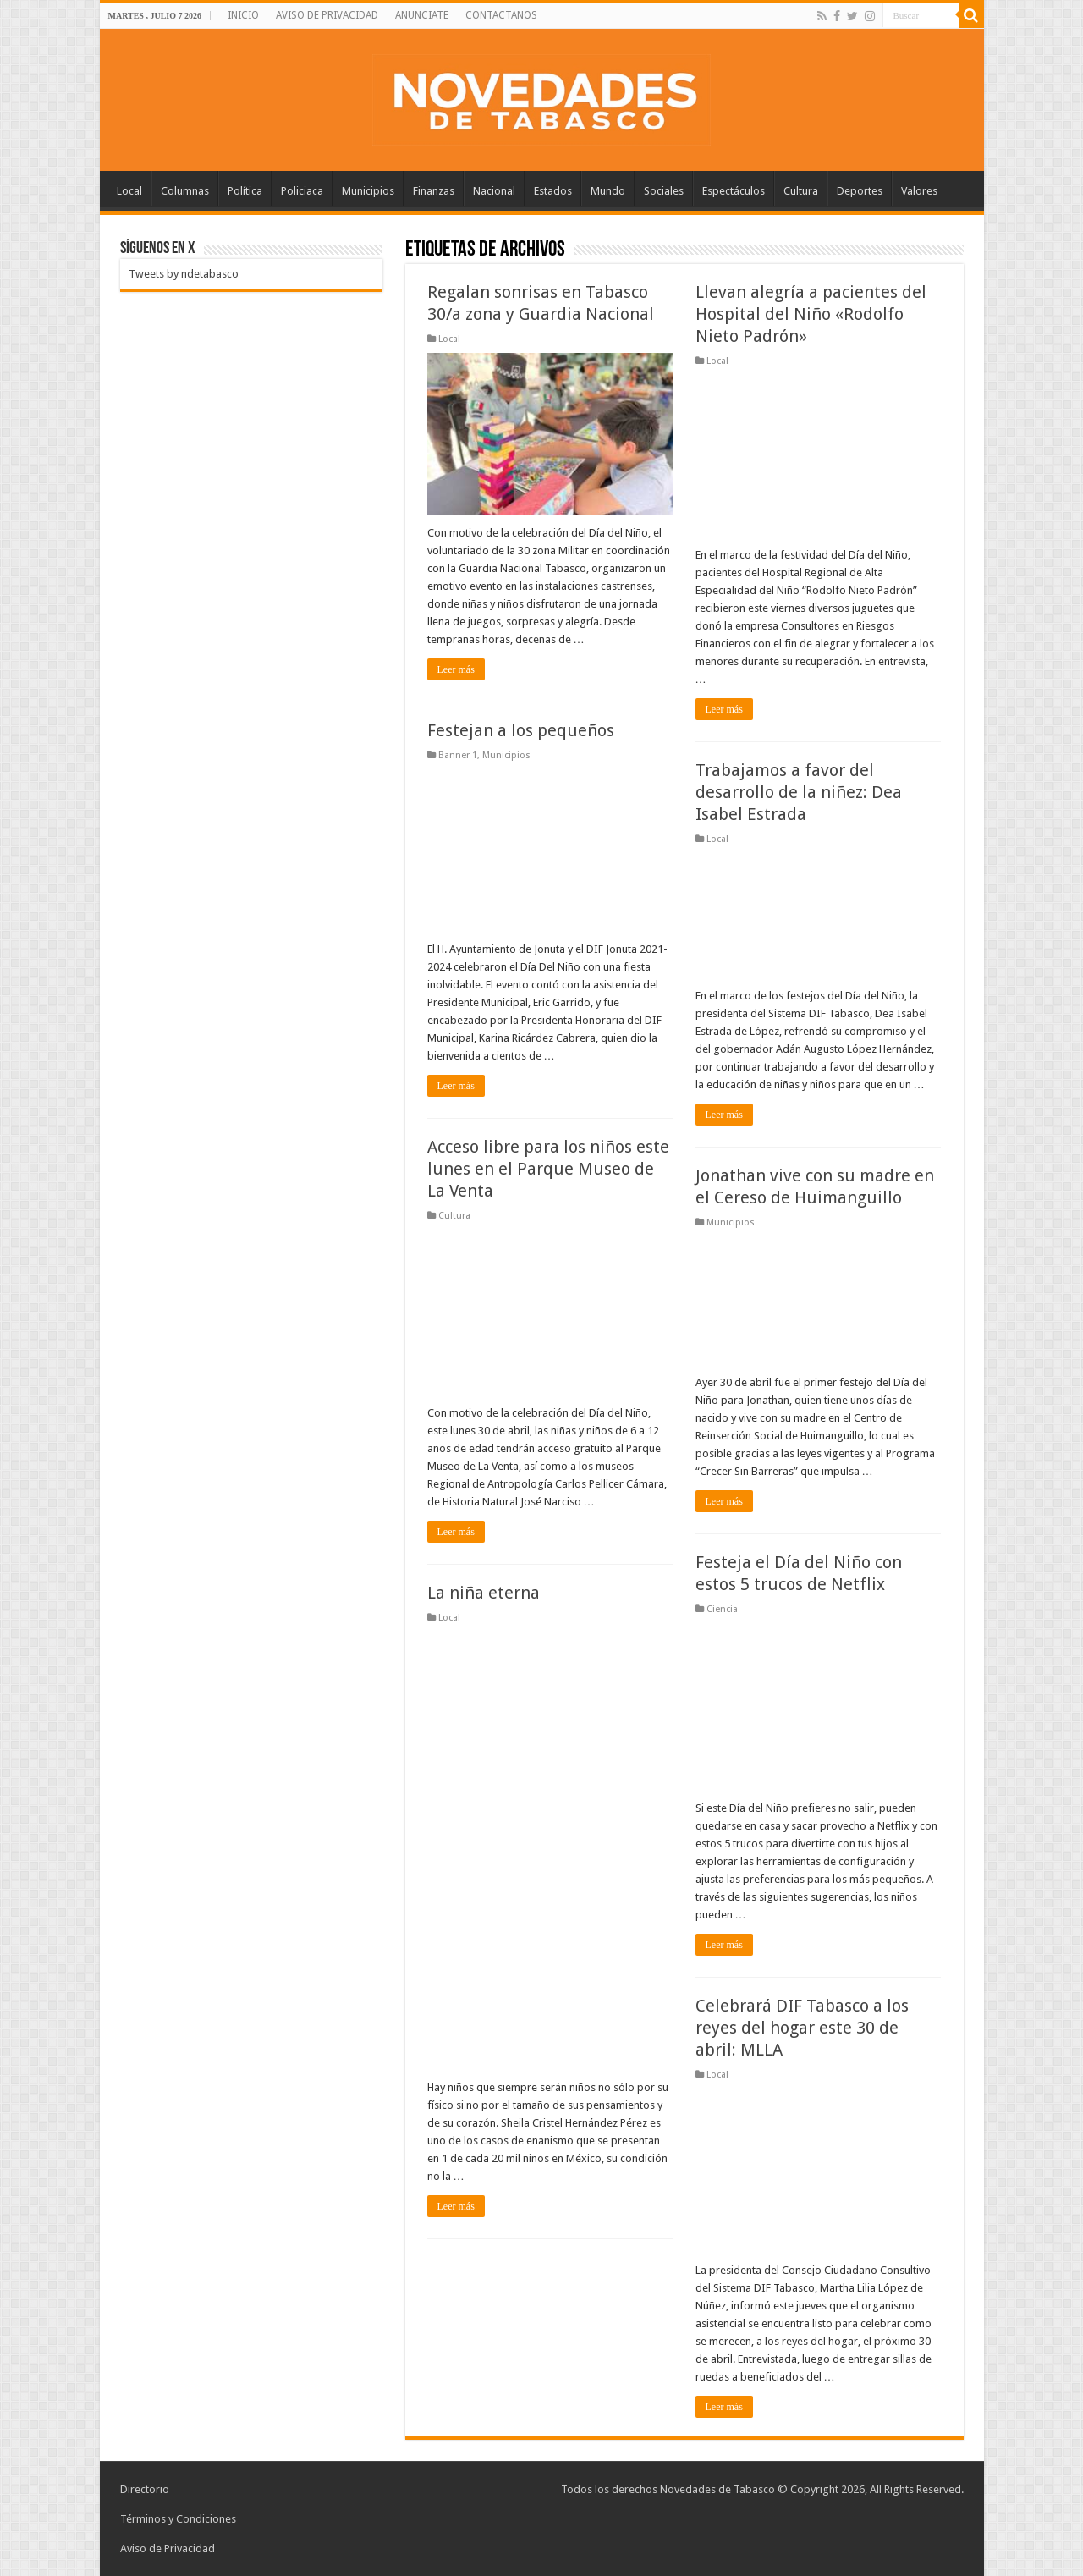 This screenshot has width=1083, height=2576. What do you see at coordinates (520, 730) in the screenshot?
I see `Festejan a los pequeños` at bounding box center [520, 730].